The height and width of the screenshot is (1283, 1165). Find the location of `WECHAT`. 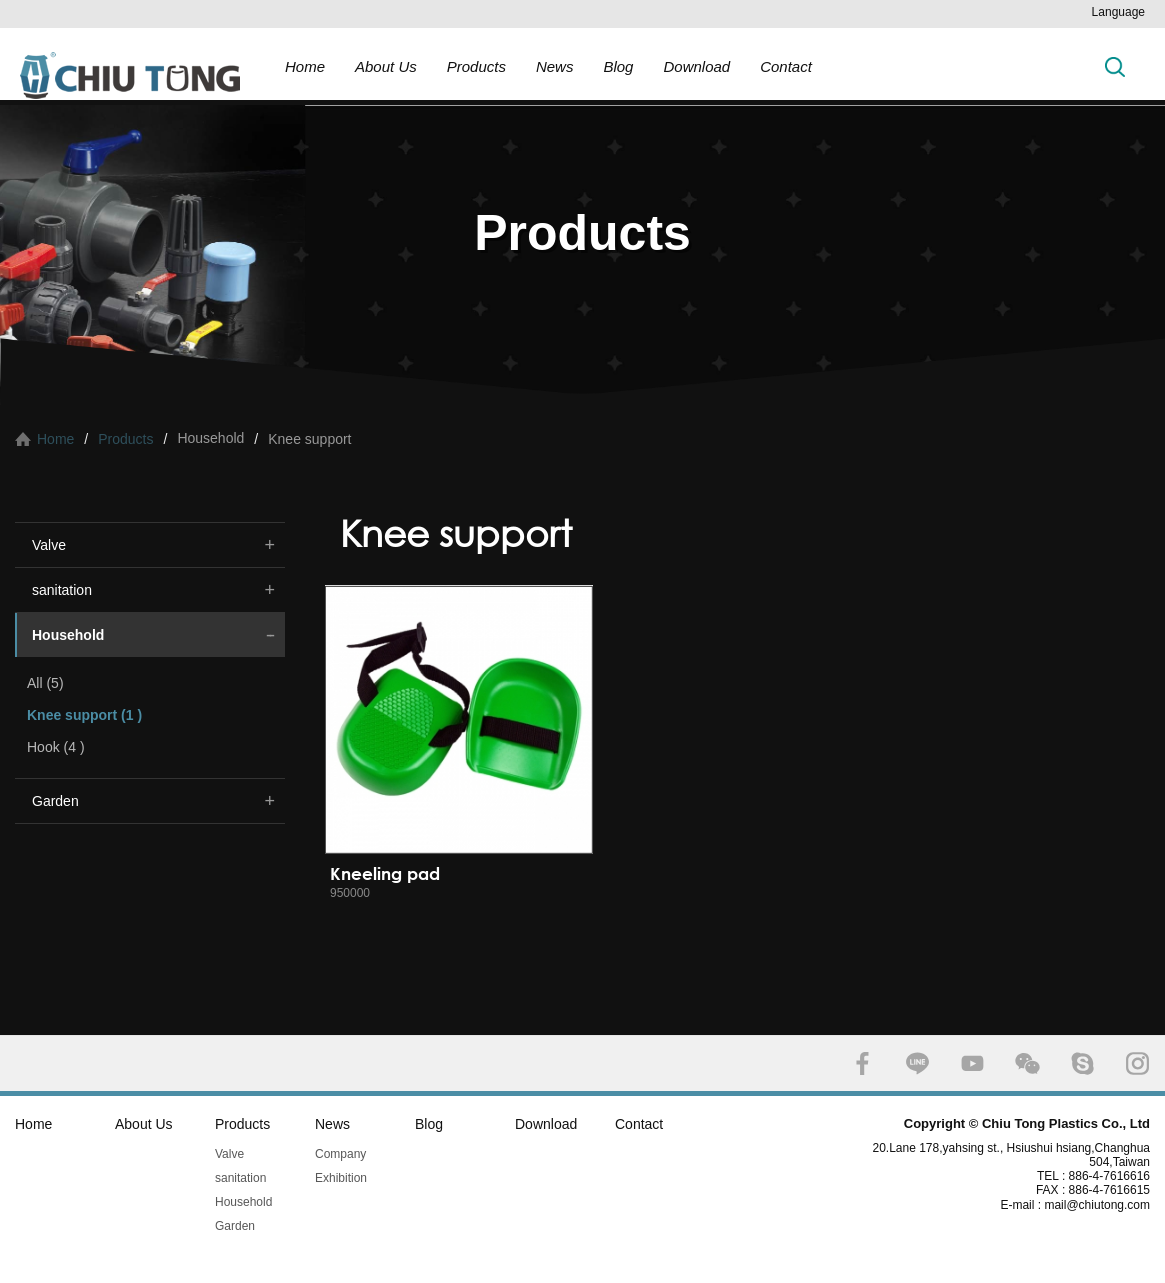

WECHAT is located at coordinates (1027, 1063).